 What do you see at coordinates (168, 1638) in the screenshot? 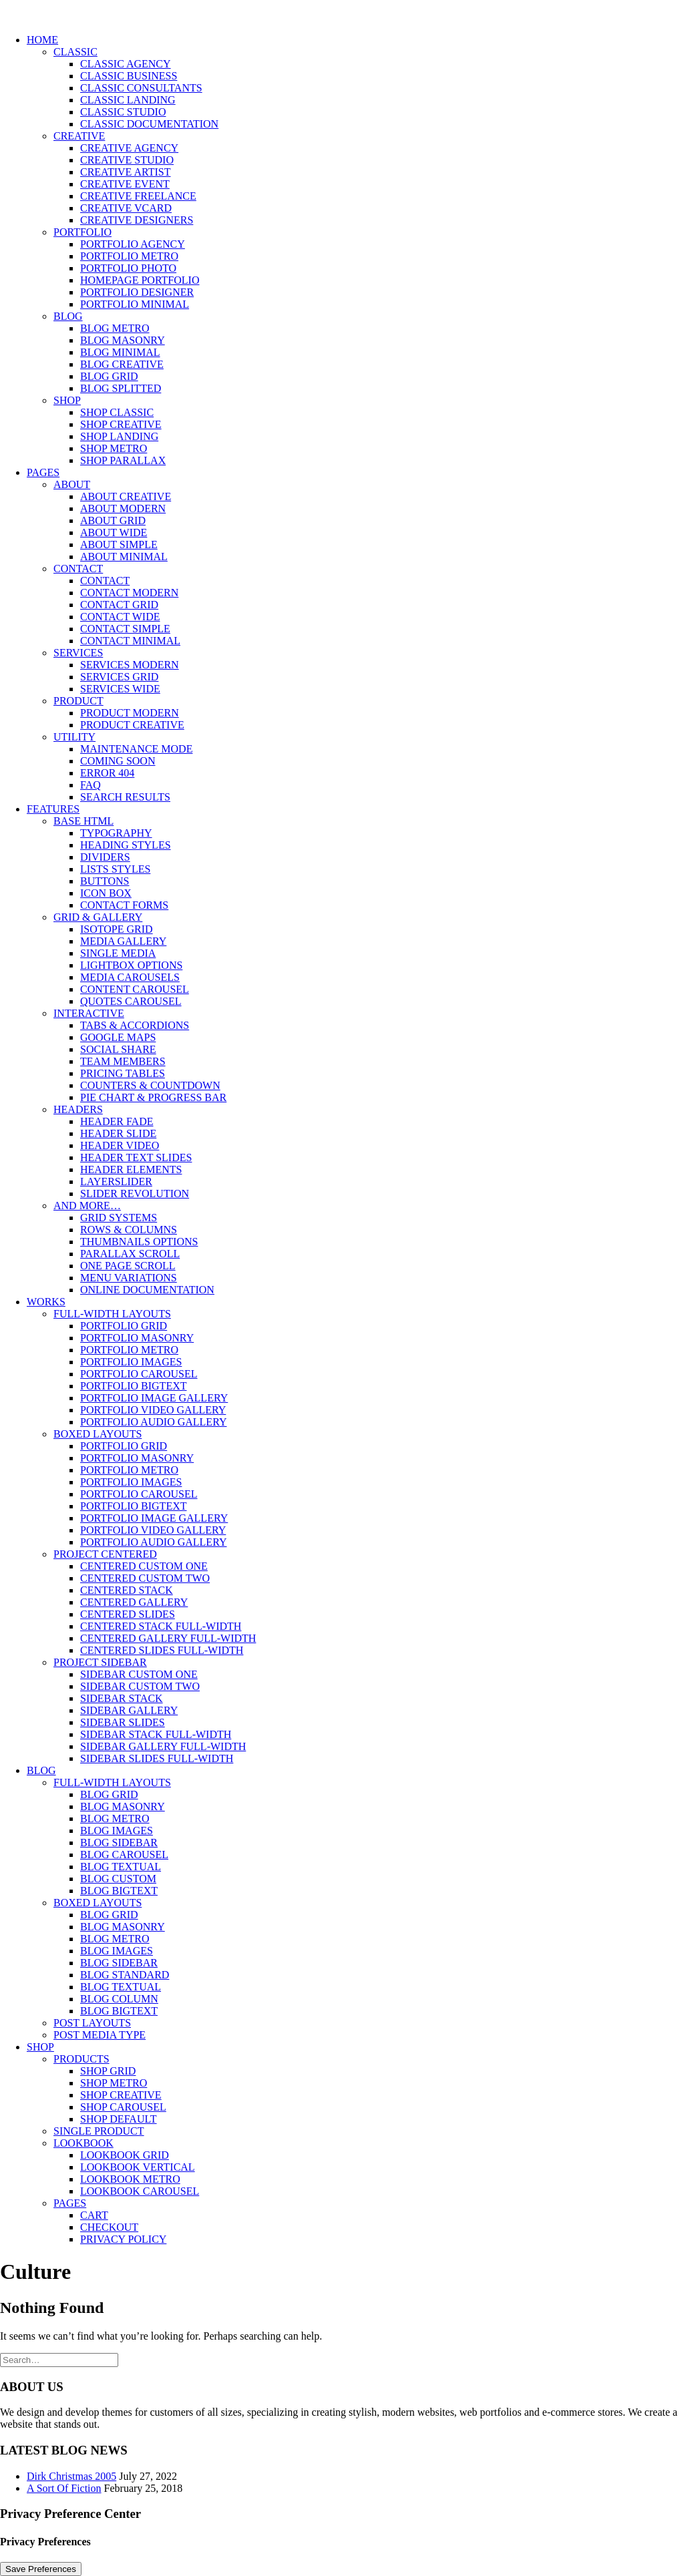
I see `Centered Gallery Full-Width` at bounding box center [168, 1638].